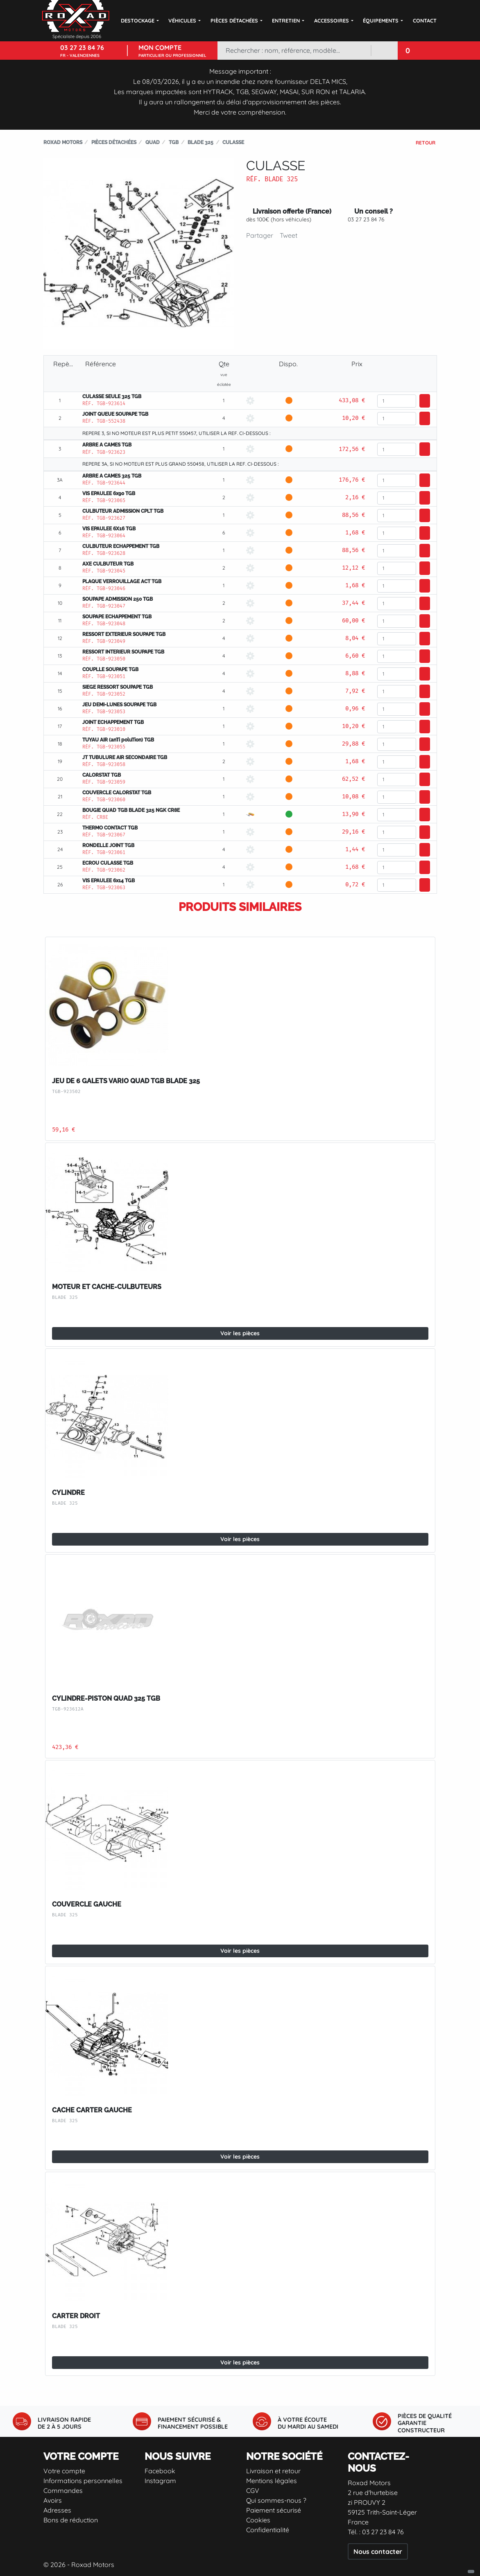 The image size is (480, 2576). I want to click on CULASSE SEULE 325 TGB, so click(111, 396).